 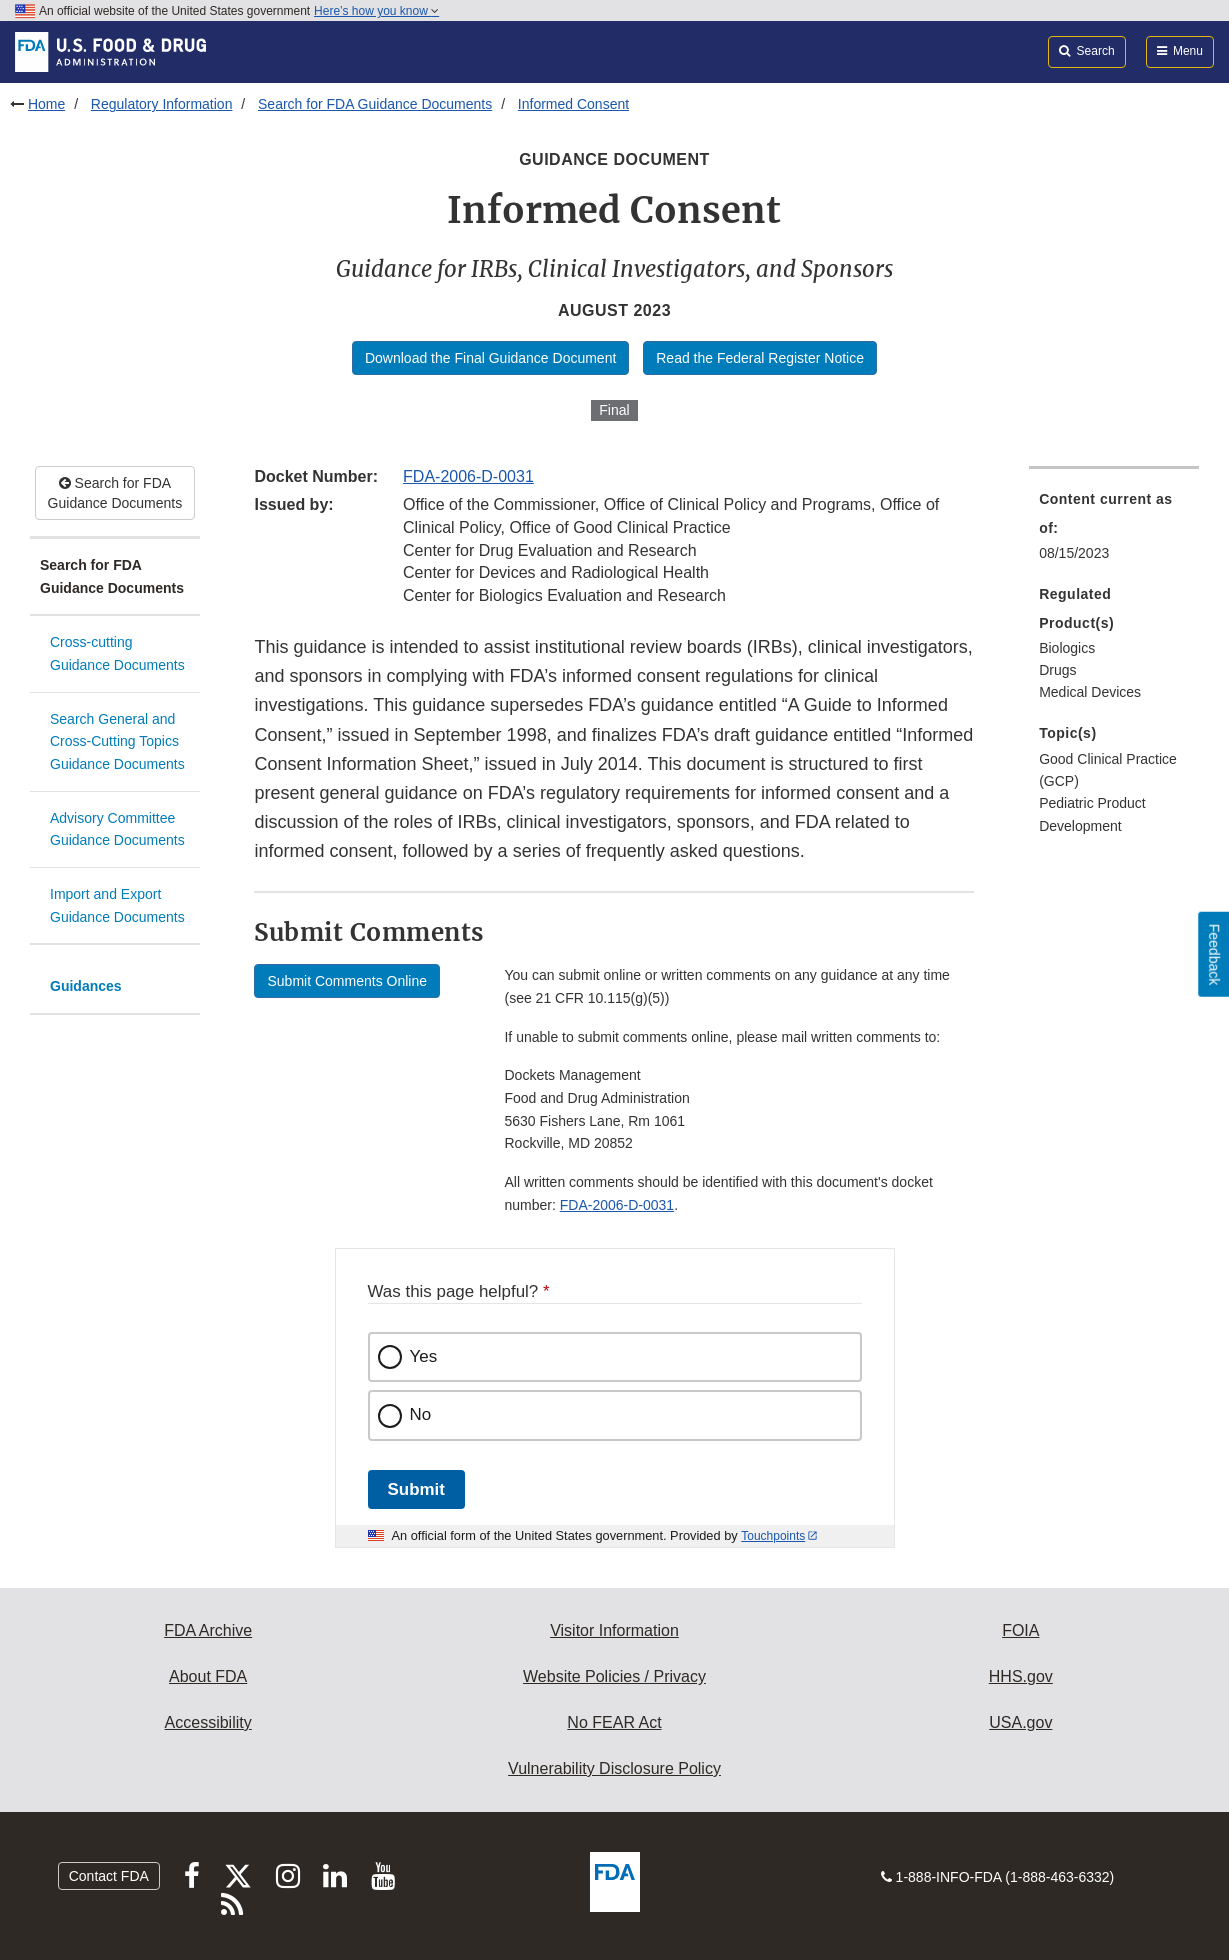 I want to click on USA.gov, so click(x=1020, y=1722).